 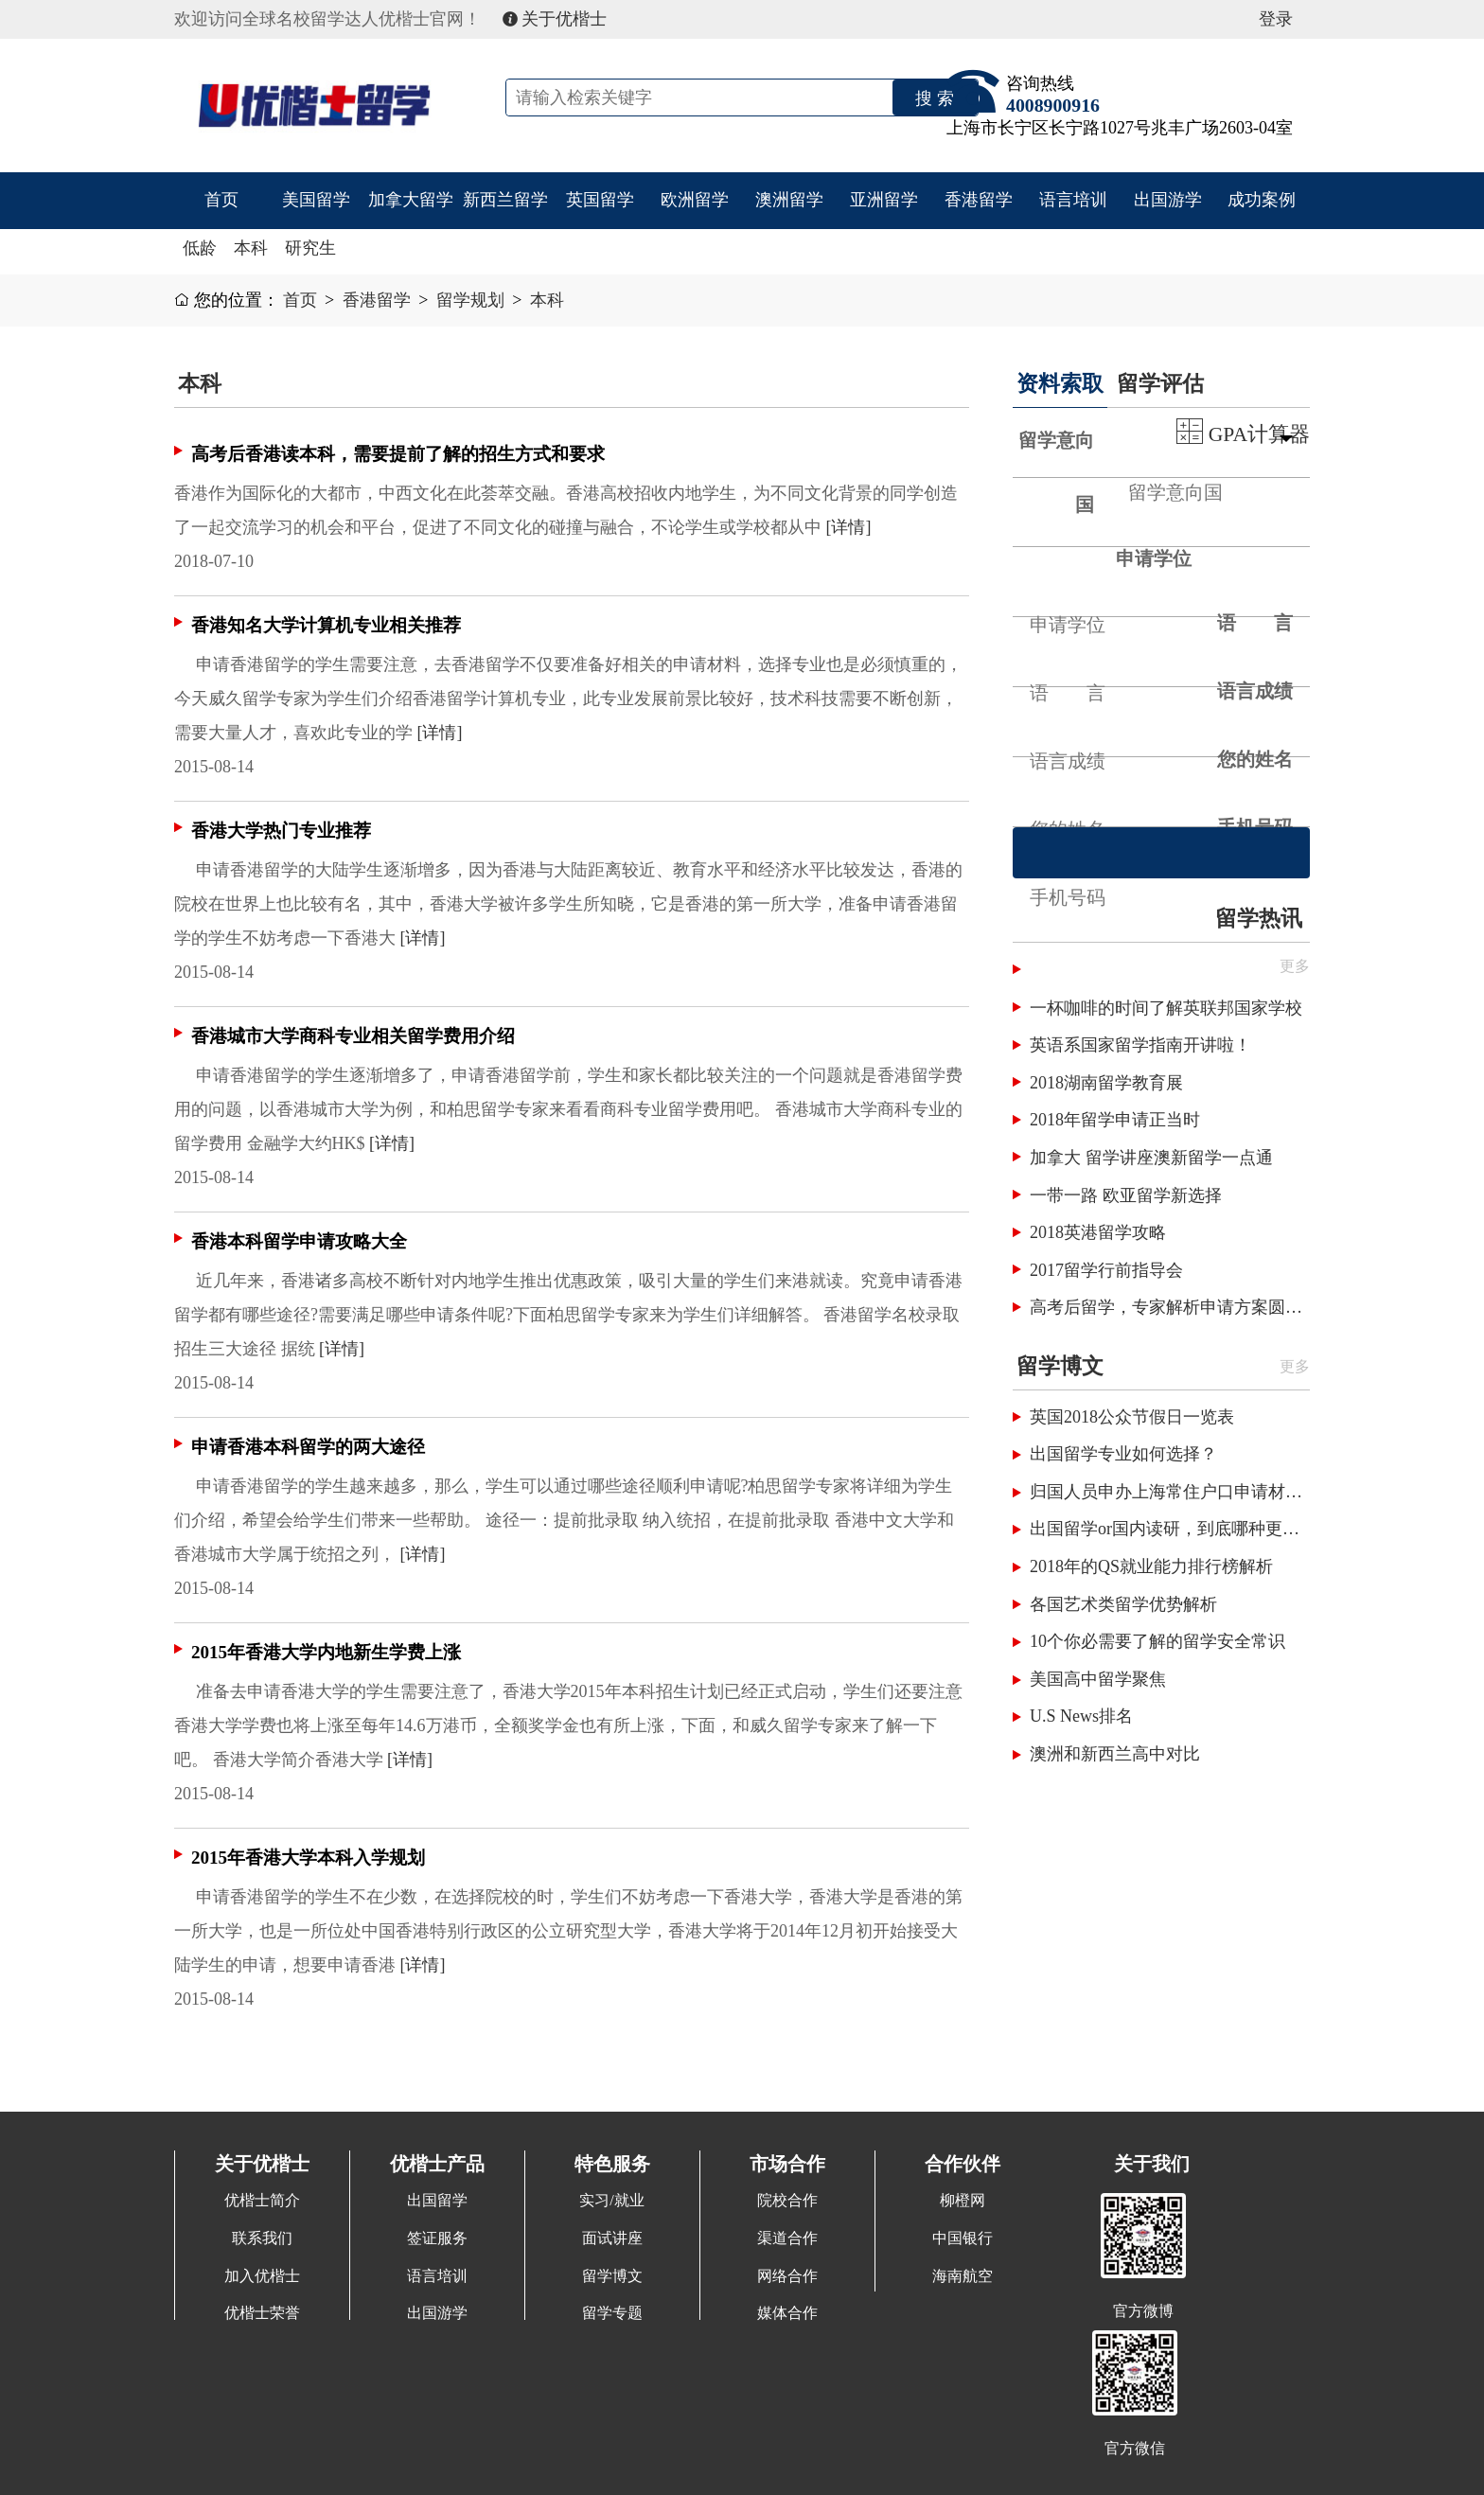 I want to click on 首页, so click(x=221, y=199).